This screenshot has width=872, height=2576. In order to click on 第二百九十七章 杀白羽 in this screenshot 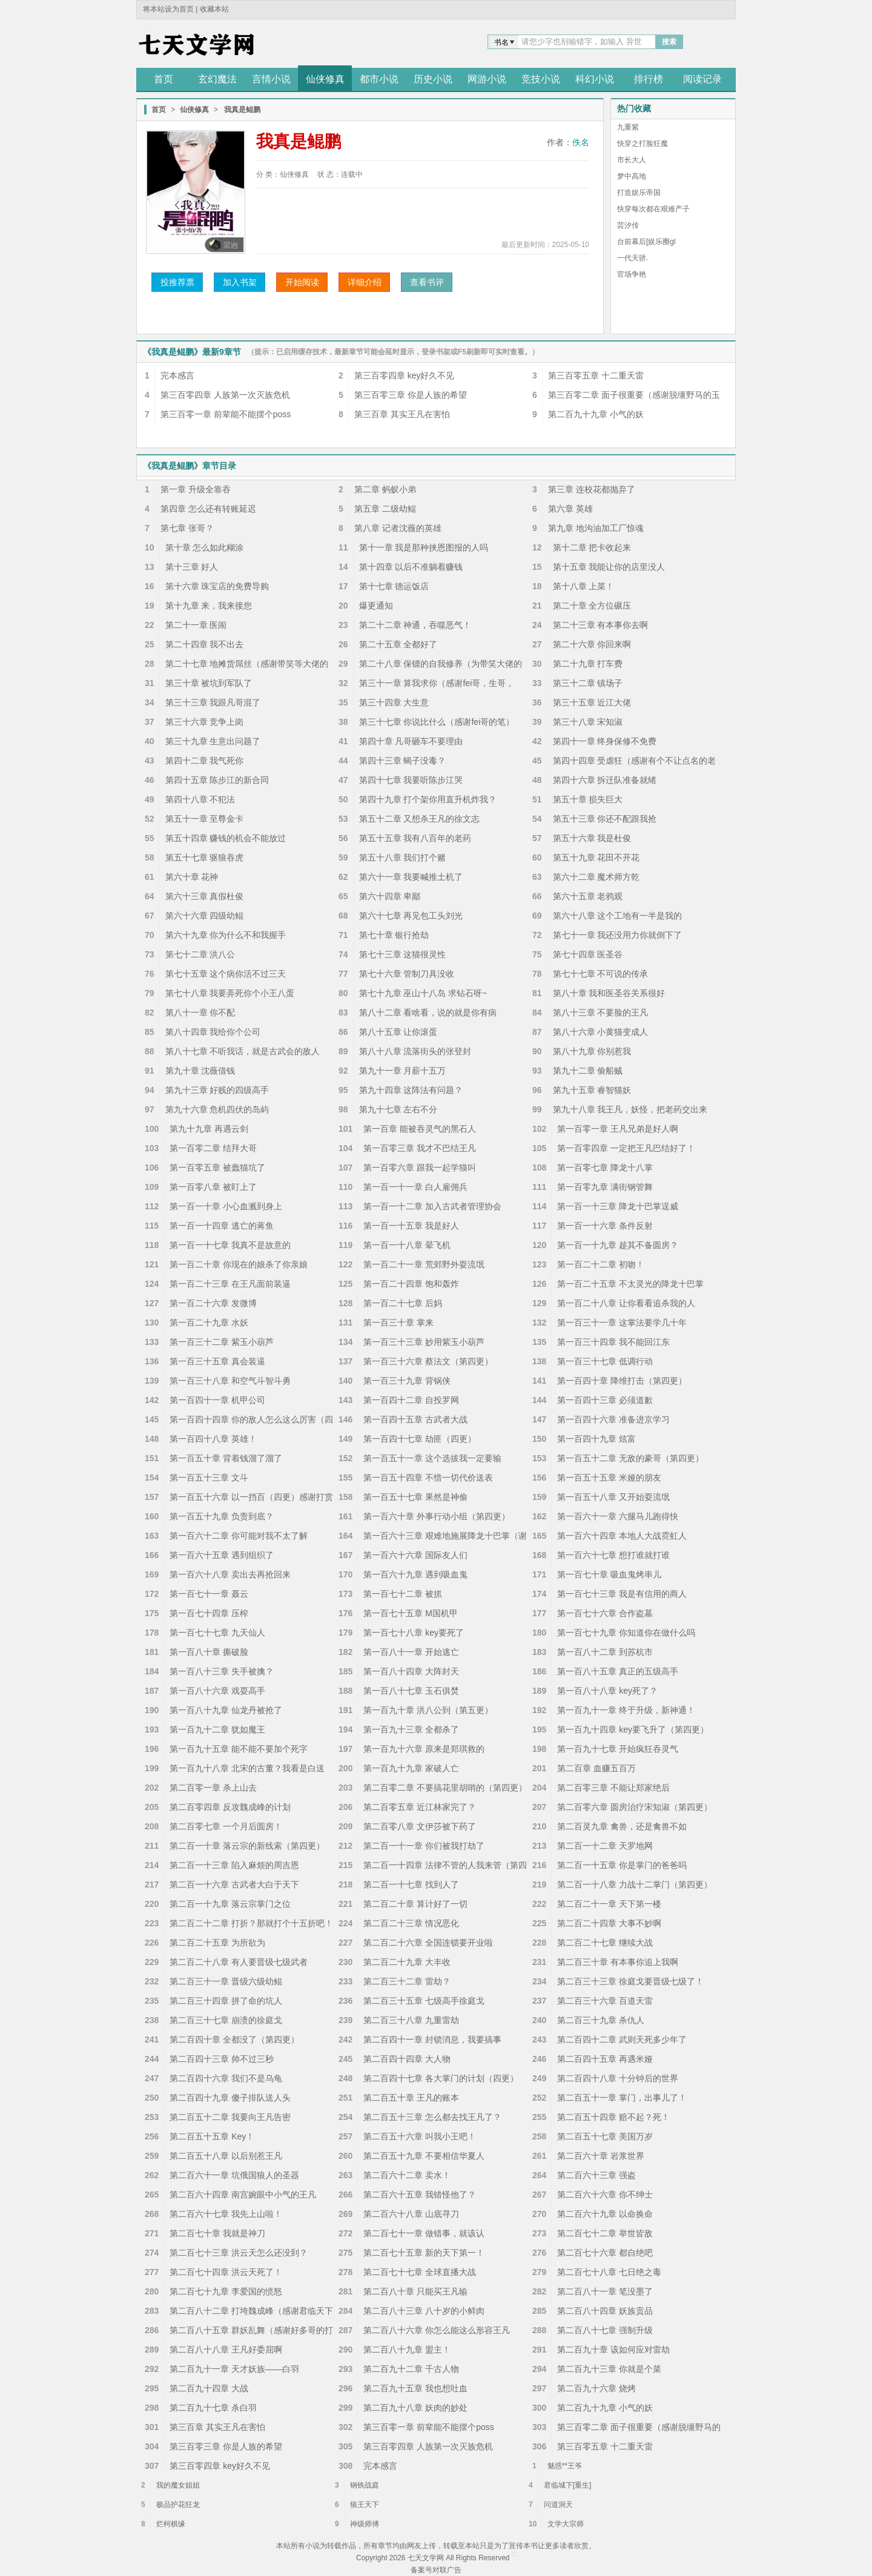, I will do `click(213, 2408)`.